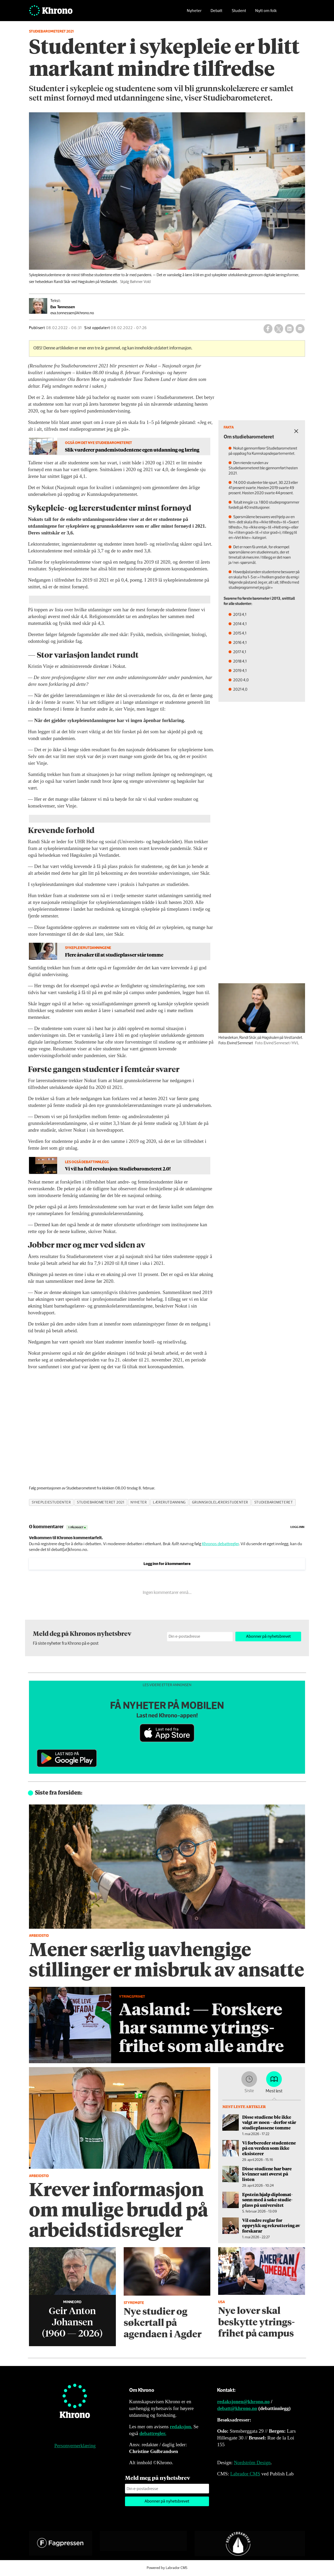 The height and width of the screenshot is (2576, 334). Describe the element at coordinates (271, 2225) in the screenshot. I see `Vil endre reglar for opprykk og rekruttering av forskarar` at that location.